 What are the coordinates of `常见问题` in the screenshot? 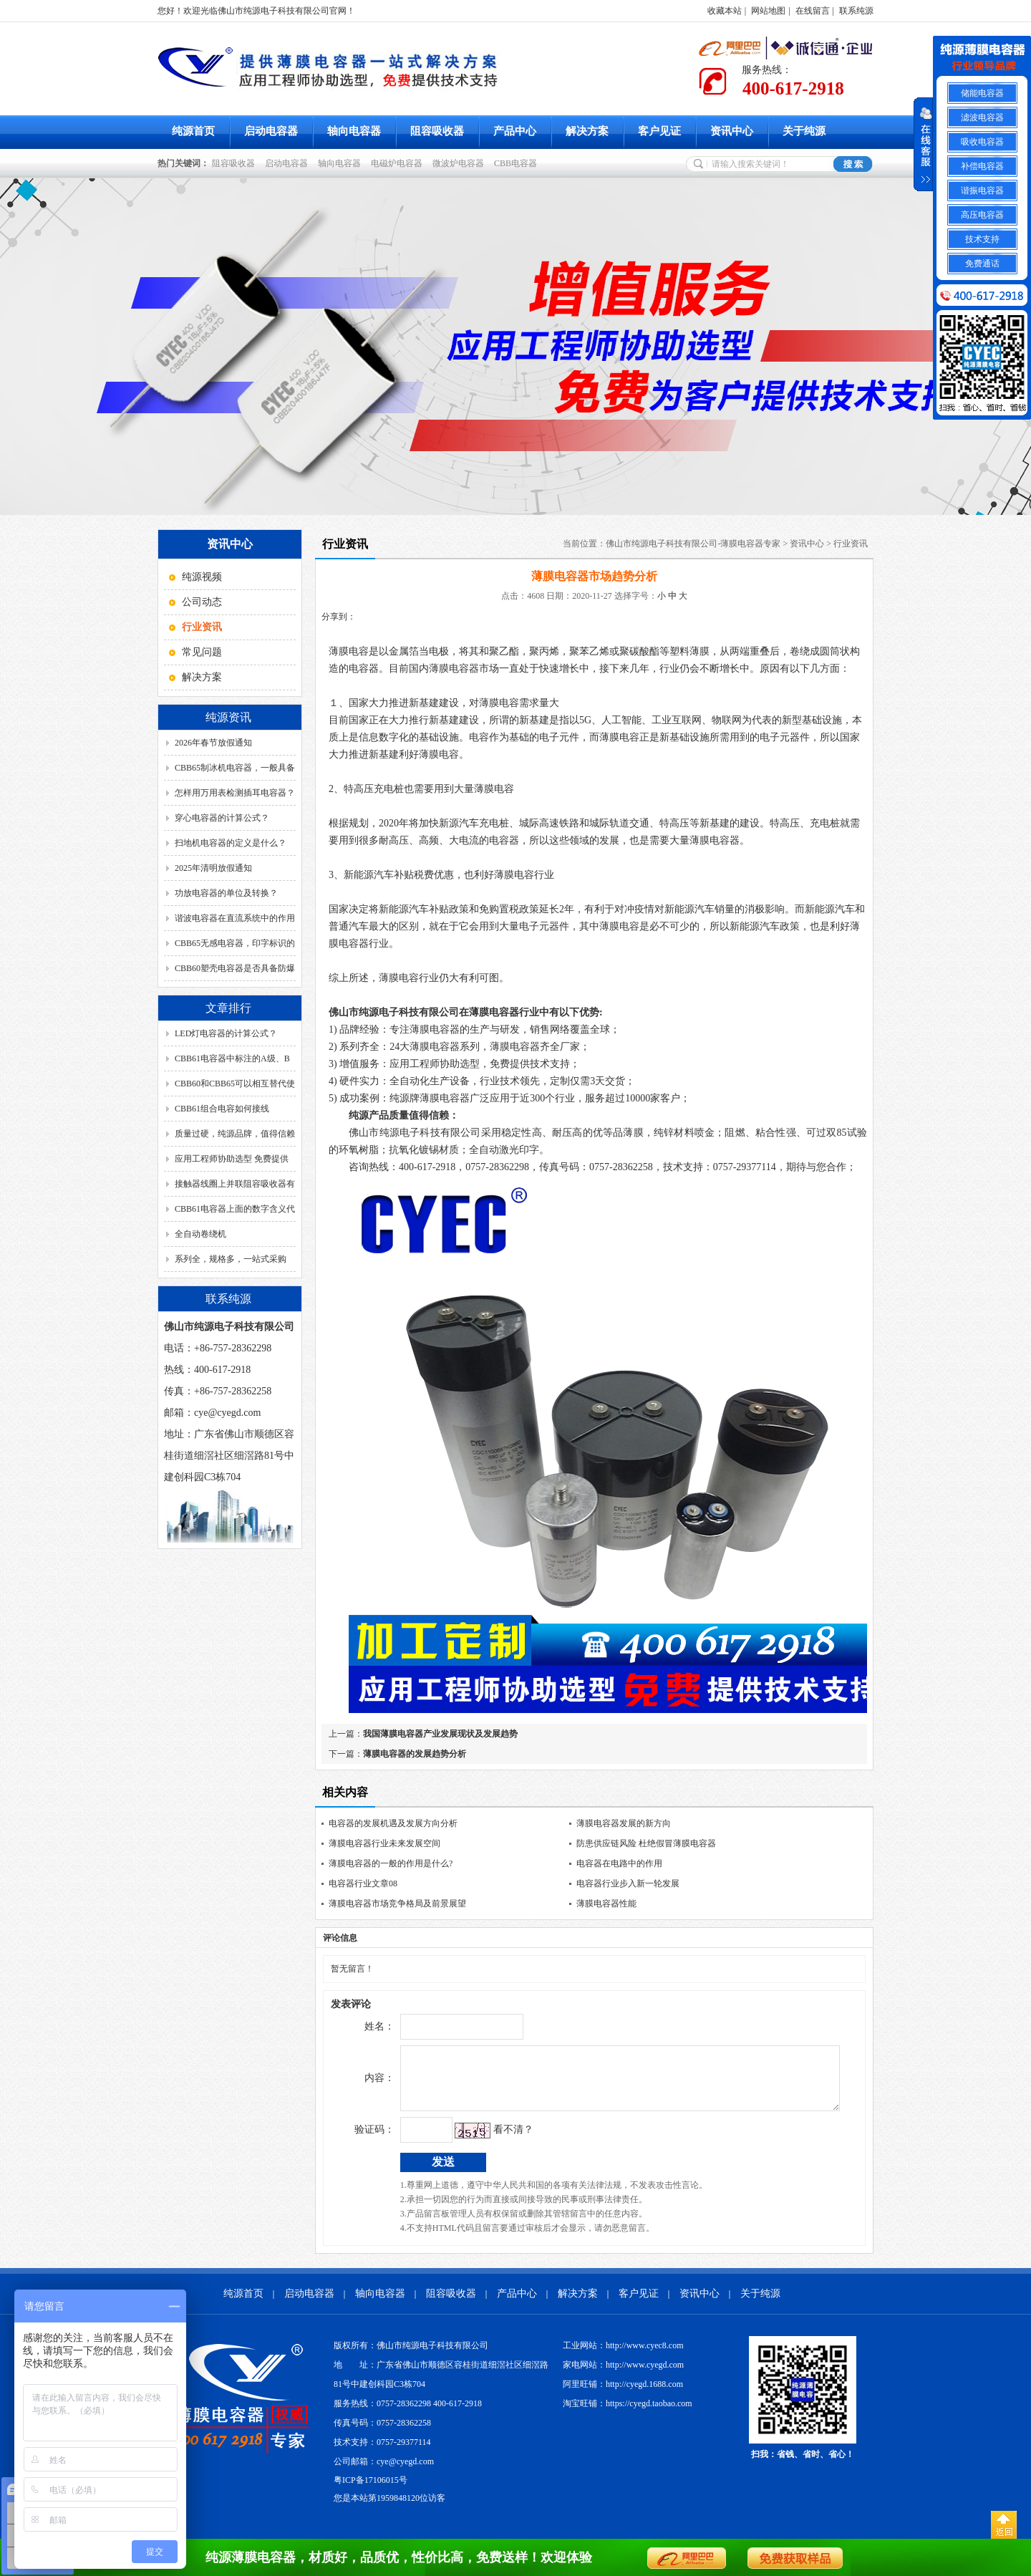 It's located at (202, 652).